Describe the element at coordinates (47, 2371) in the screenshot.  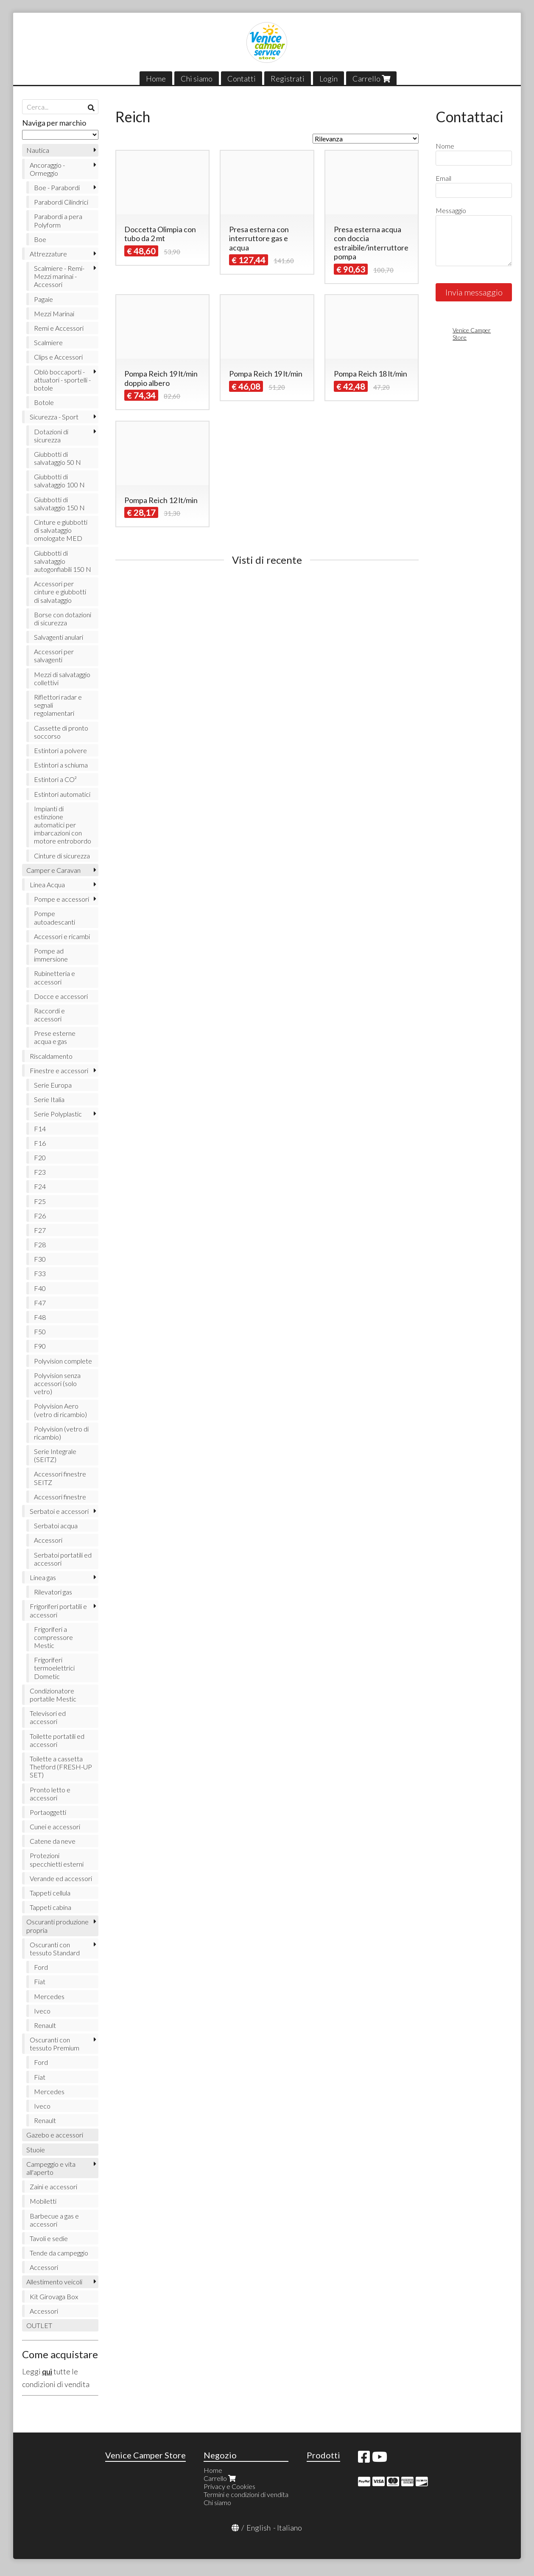
I see `qui` at that location.